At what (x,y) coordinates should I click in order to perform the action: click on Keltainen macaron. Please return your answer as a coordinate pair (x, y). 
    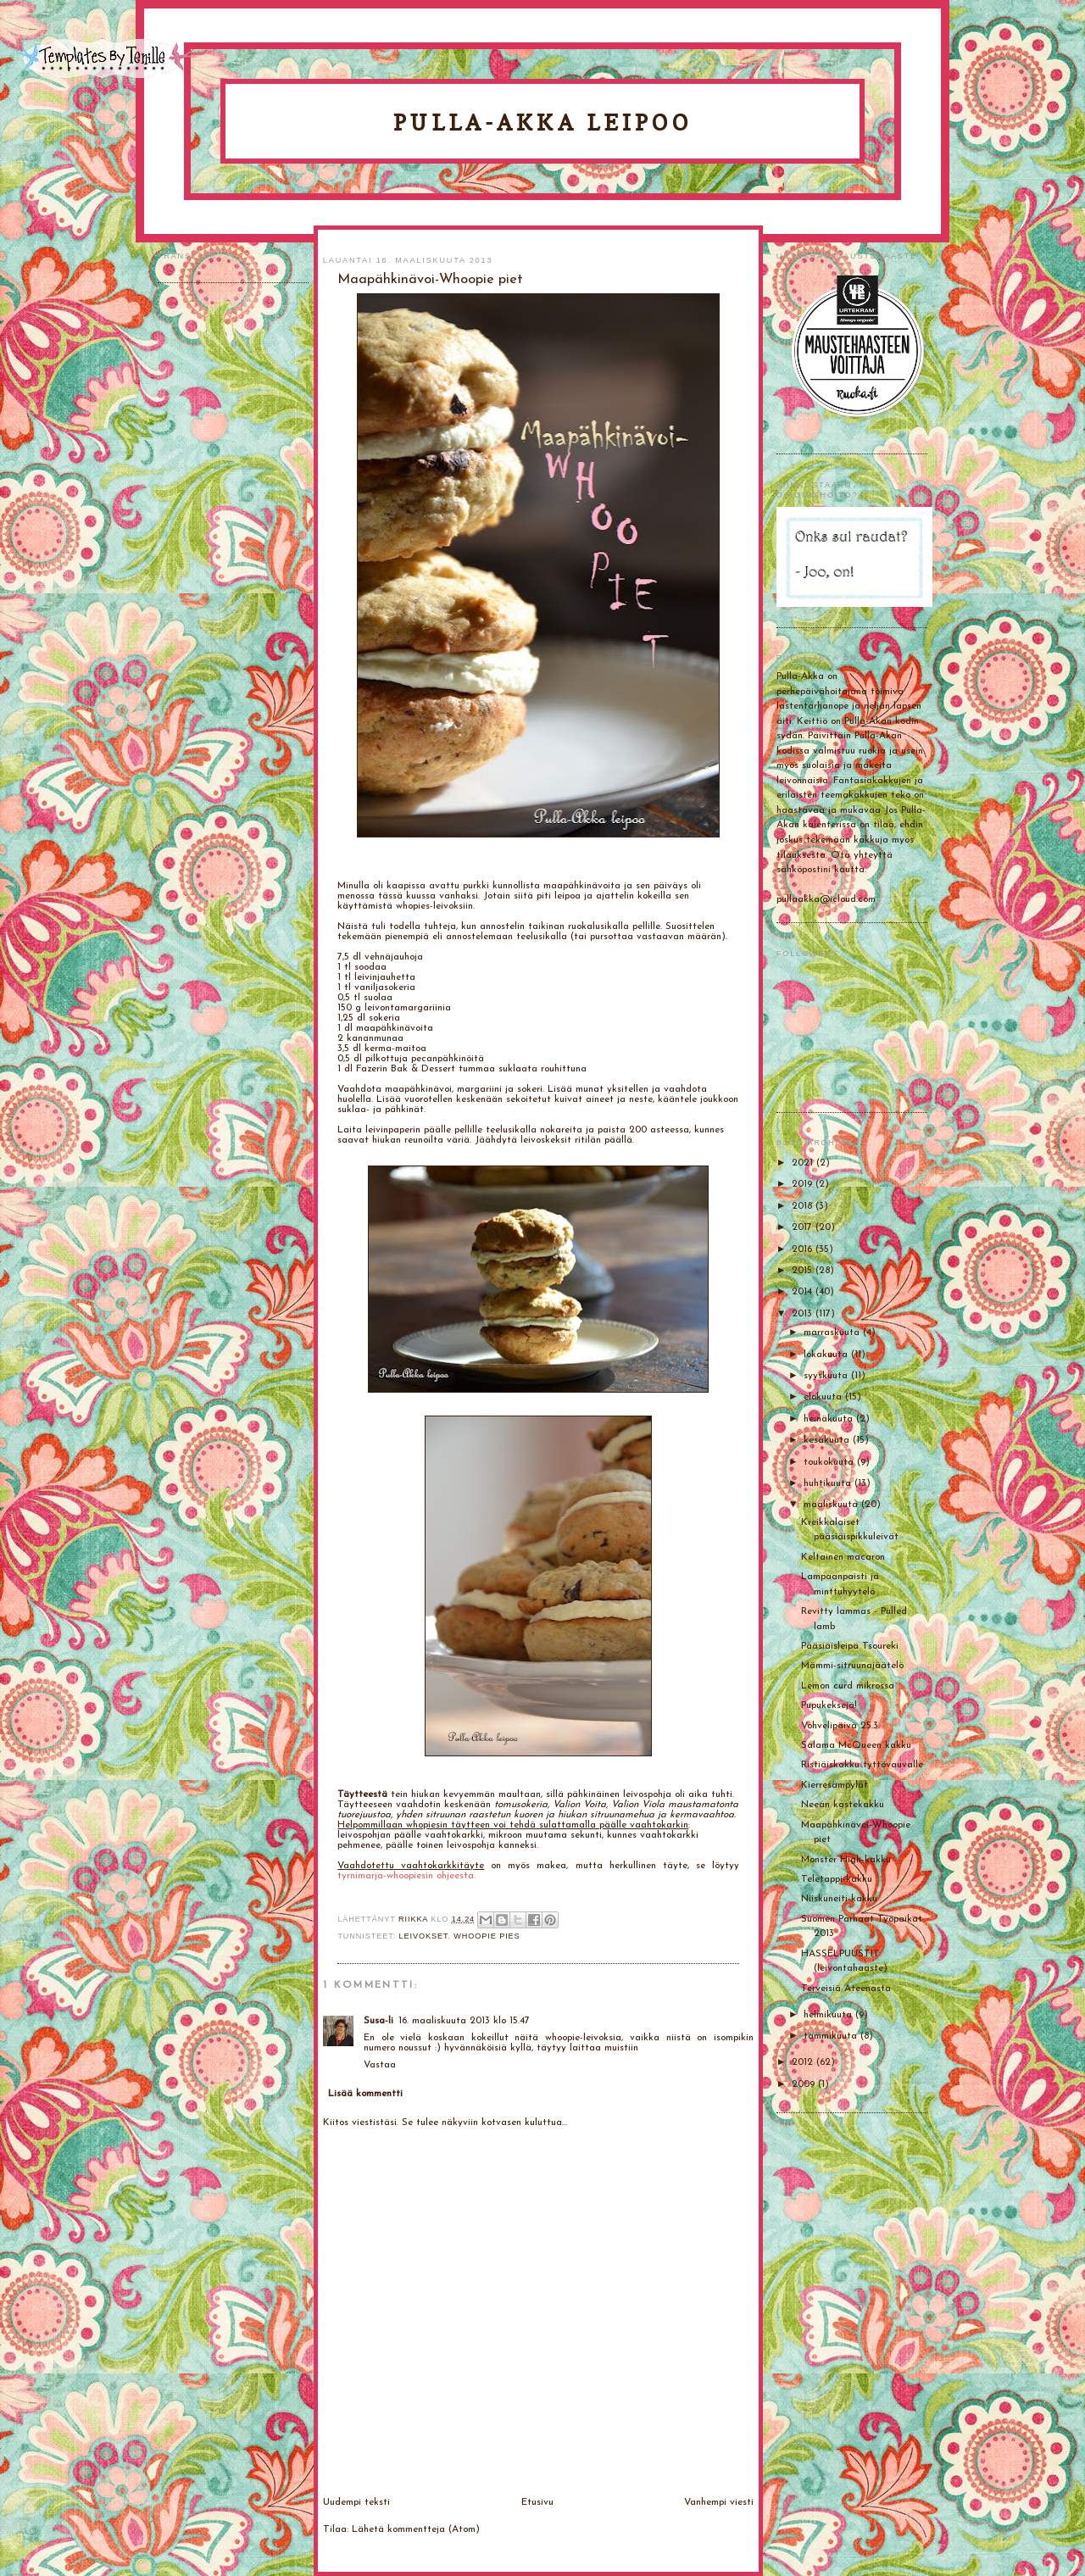
    Looking at the image, I should click on (843, 1557).